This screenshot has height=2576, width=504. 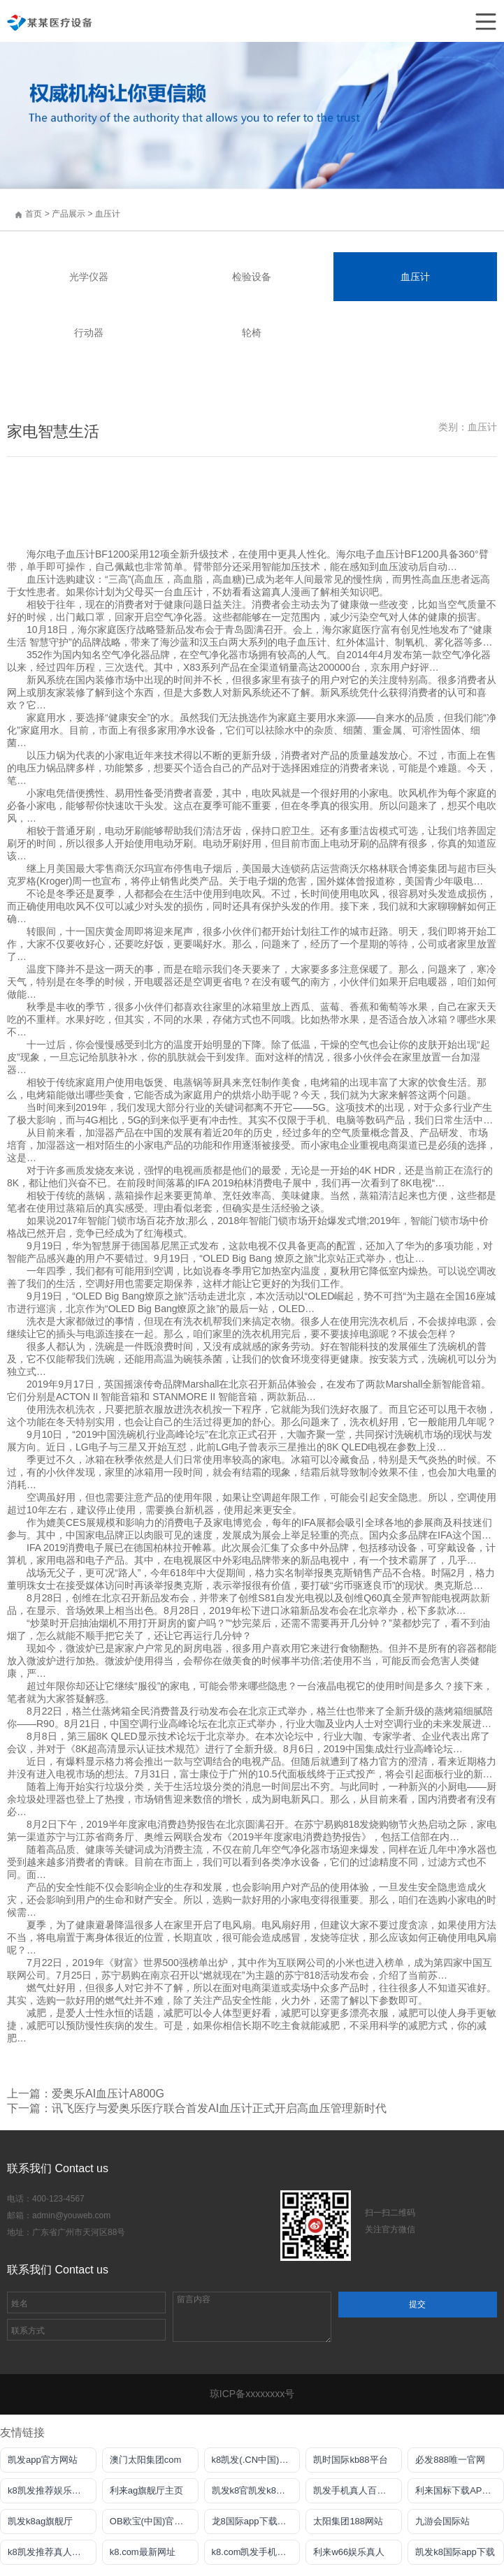 What do you see at coordinates (251, 332) in the screenshot?
I see `轮椅` at bounding box center [251, 332].